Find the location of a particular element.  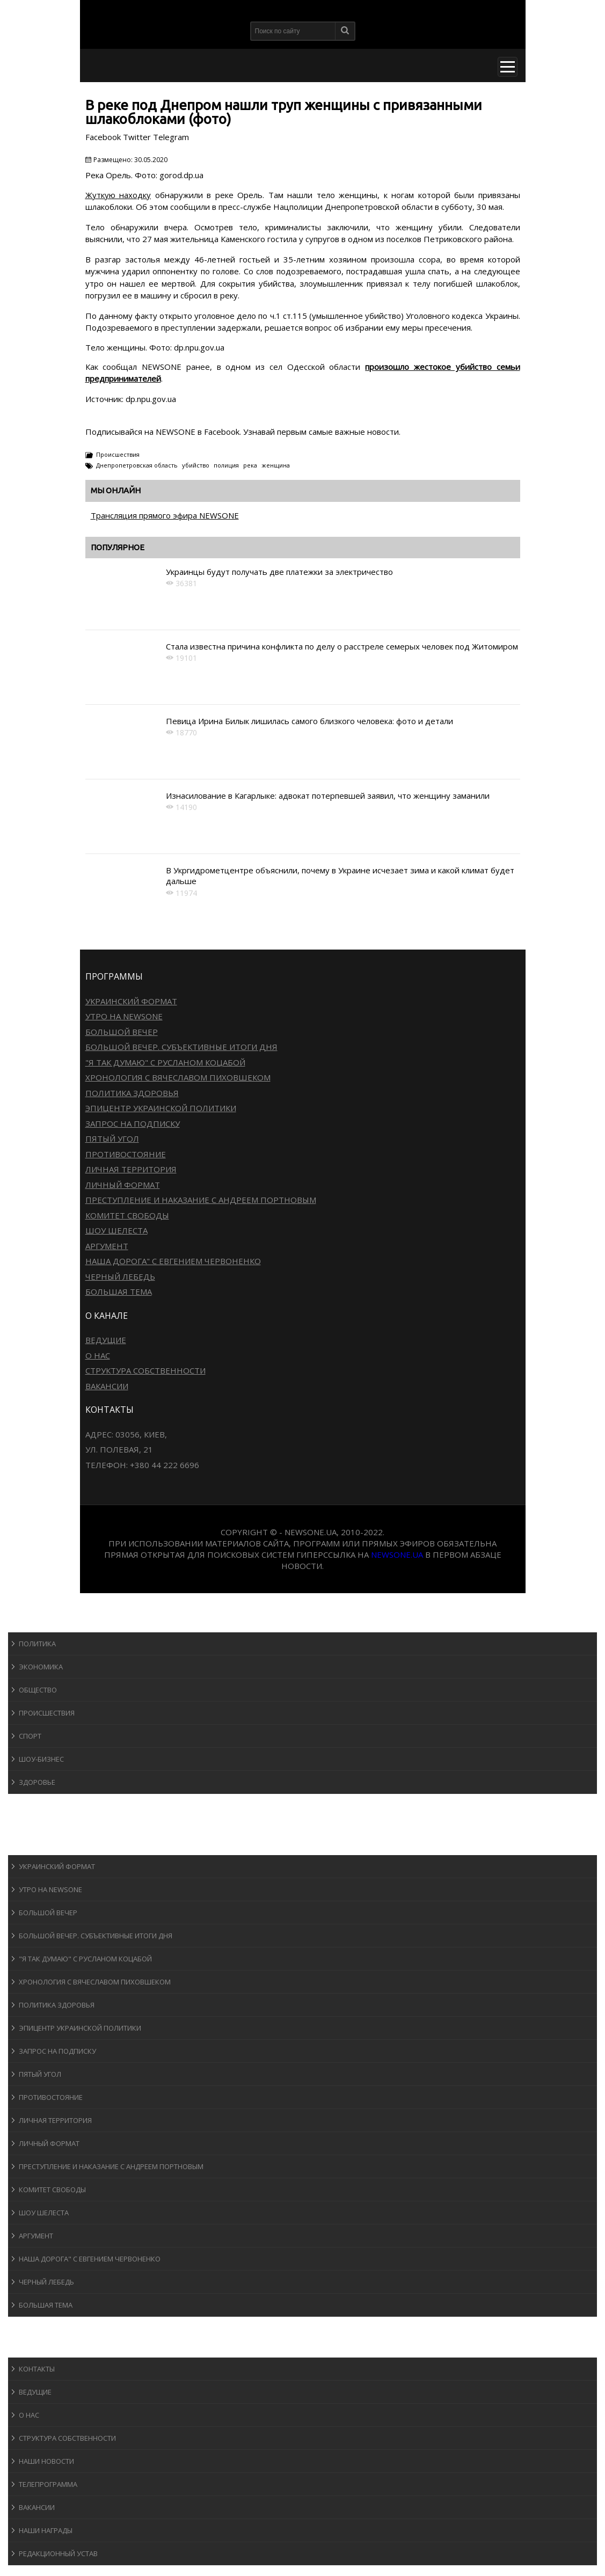

Изнасилование в Кагарлыке: адвокат потерпевшей заявил, что женщину заманили is located at coordinates (328, 795).